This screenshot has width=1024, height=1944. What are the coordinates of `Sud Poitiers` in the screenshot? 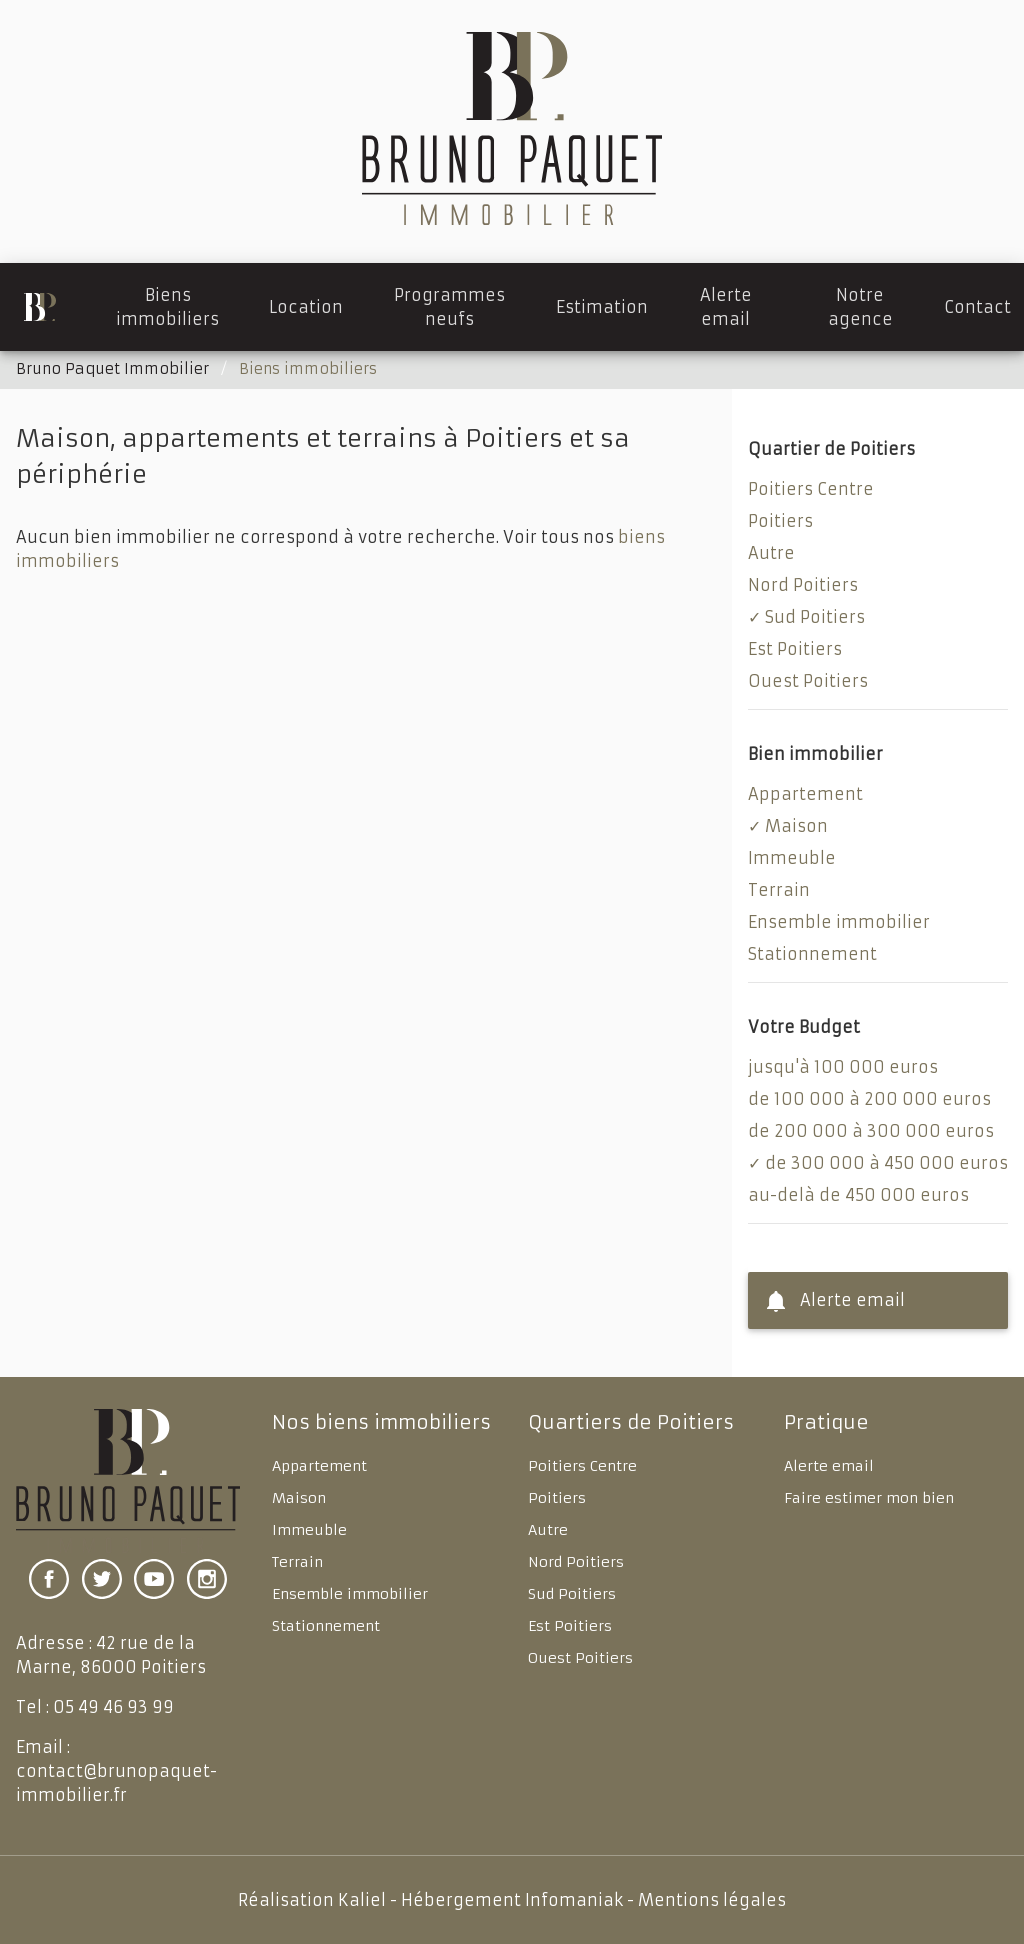 It's located at (815, 617).